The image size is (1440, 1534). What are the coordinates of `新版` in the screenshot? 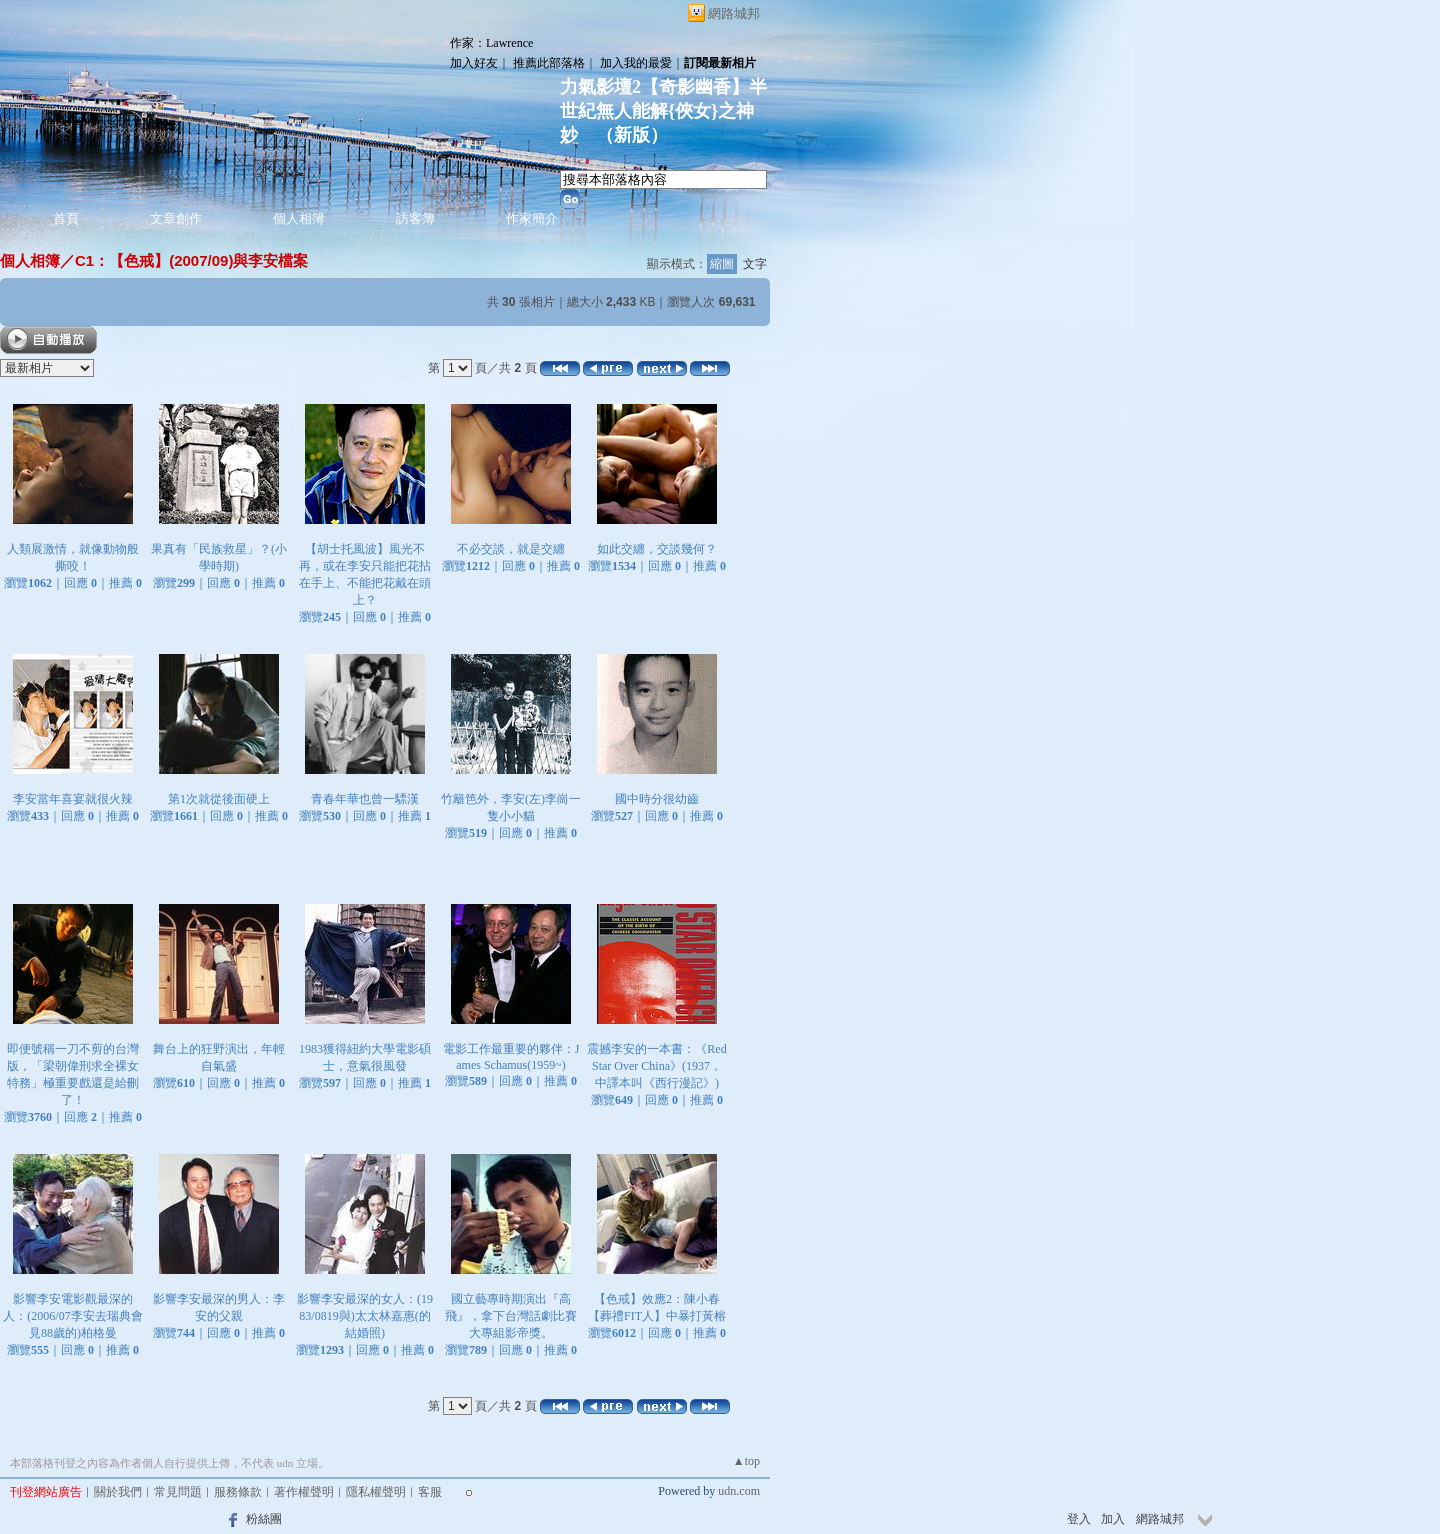 It's located at (632, 135).